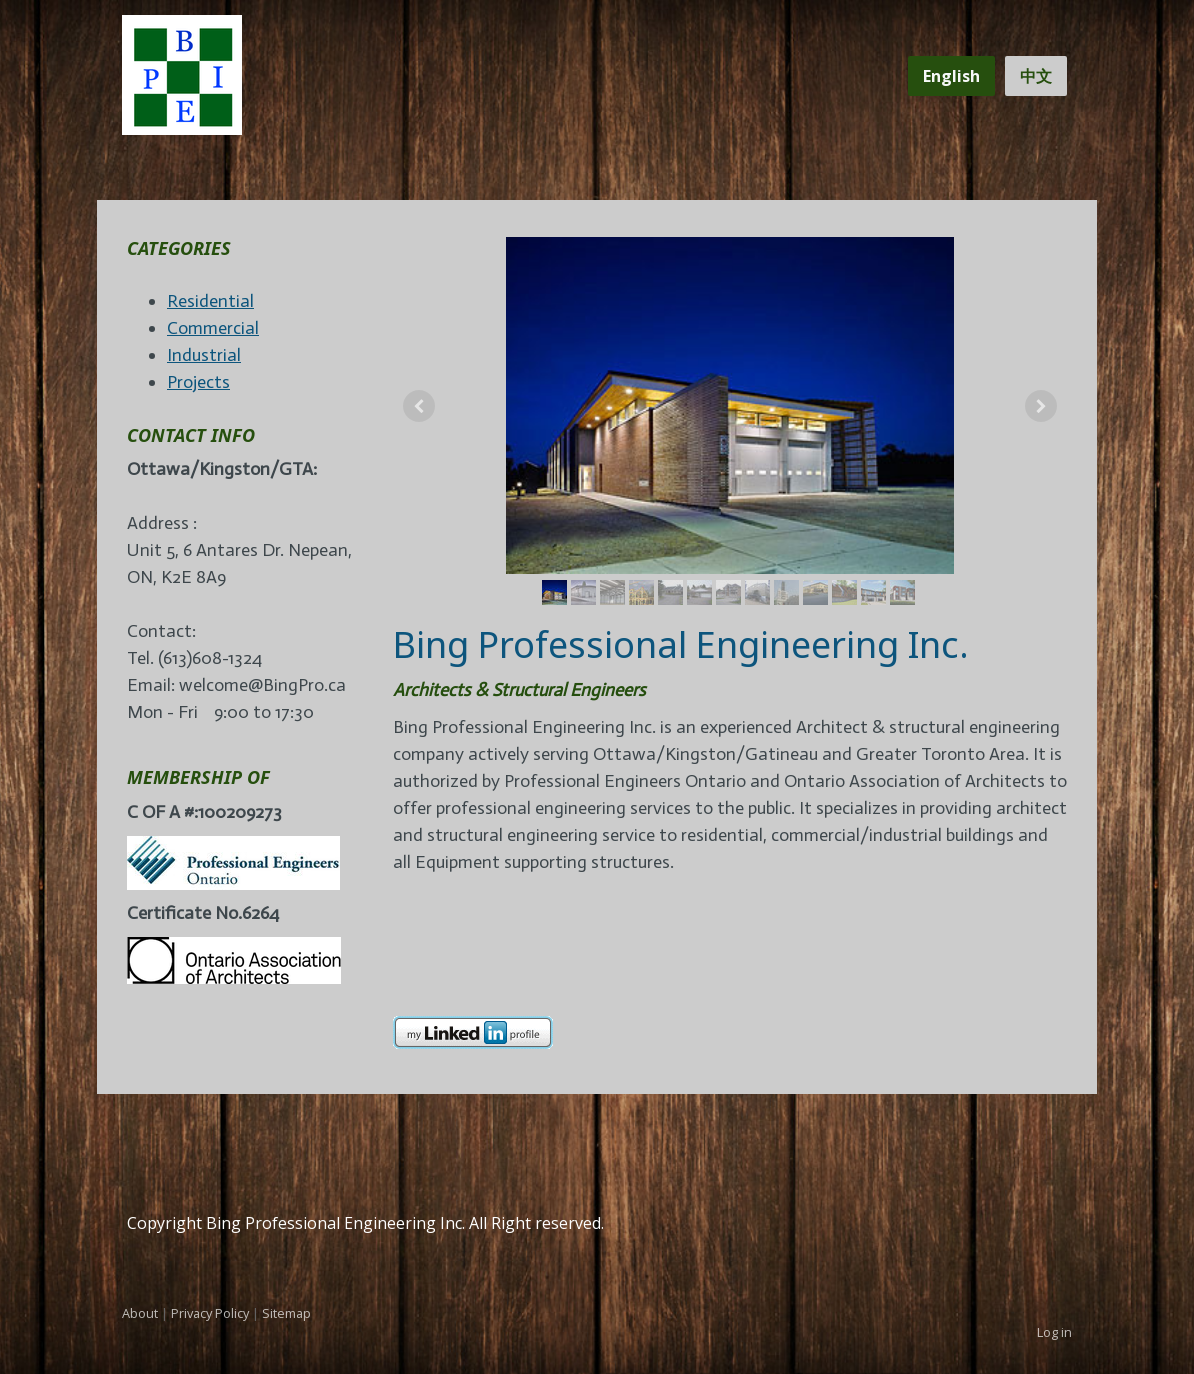 Image resolution: width=1194 pixels, height=1374 pixels. I want to click on Log in, so click(1054, 1332).